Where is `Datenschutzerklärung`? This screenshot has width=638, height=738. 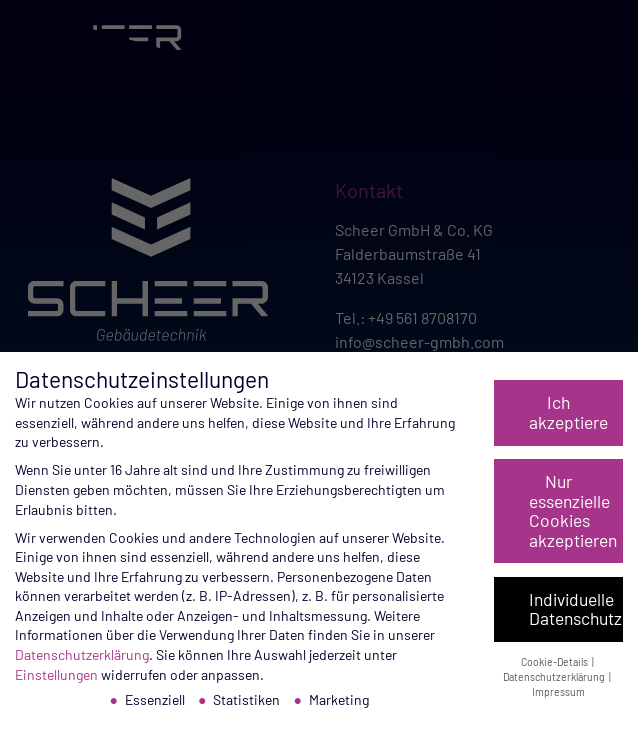 Datenschutzerklärung is located at coordinates (82, 654).